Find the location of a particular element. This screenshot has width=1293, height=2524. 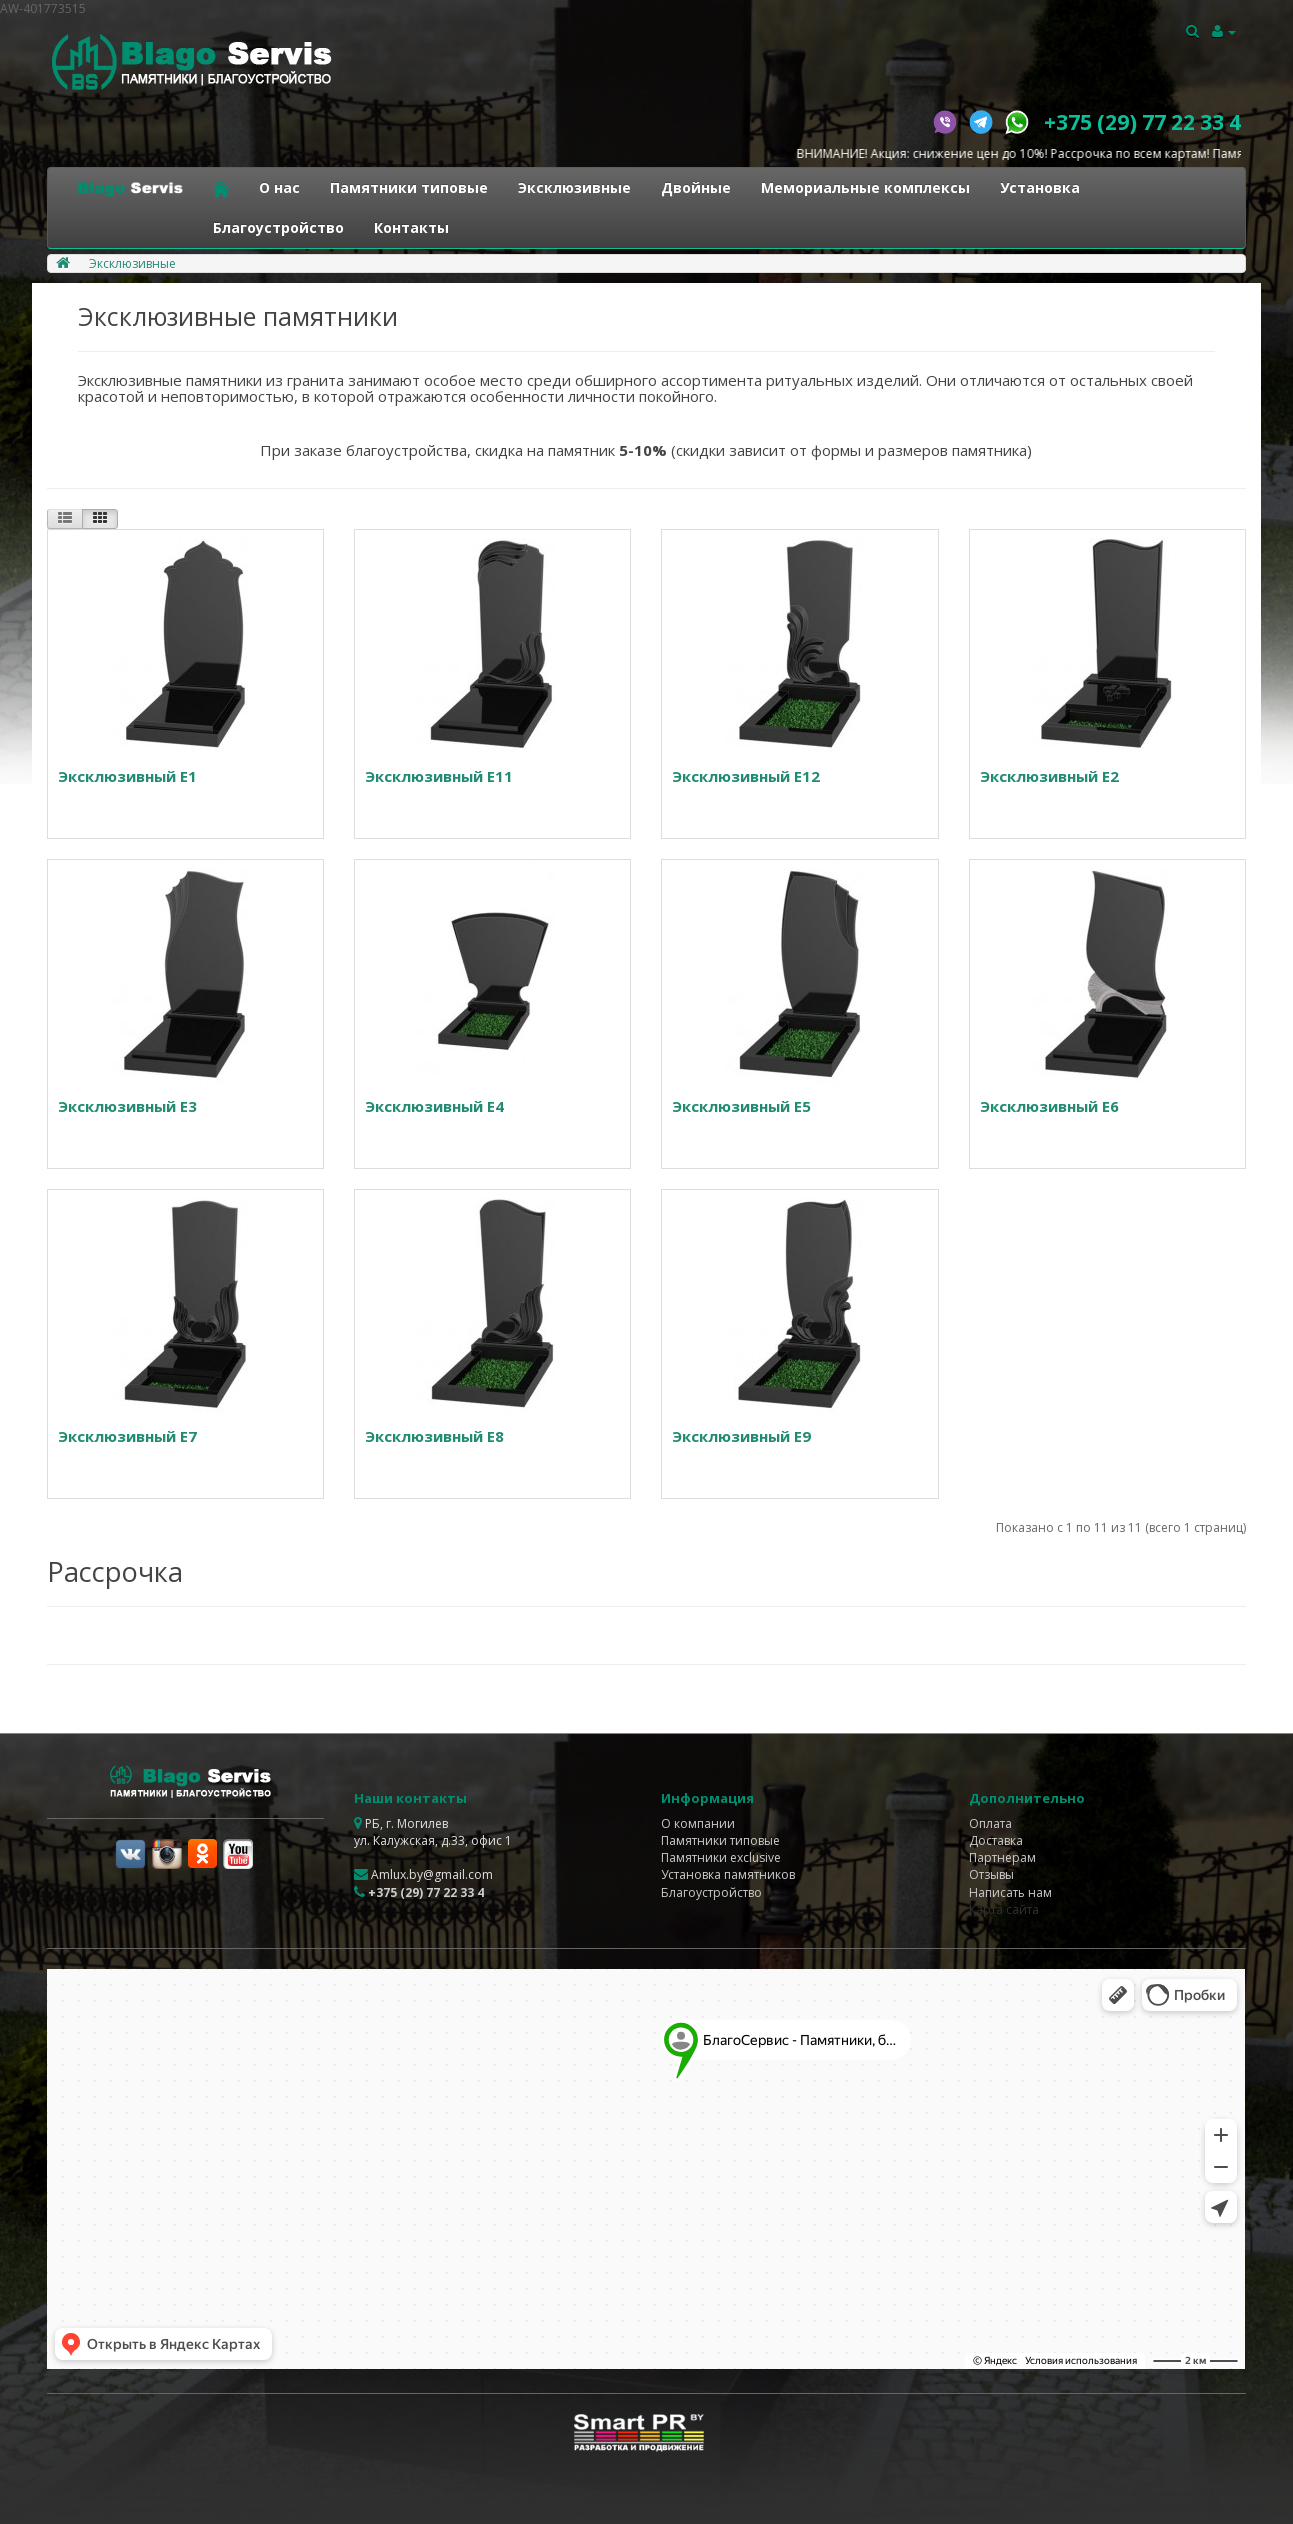

Доставка is located at coordinates (996, 1840).